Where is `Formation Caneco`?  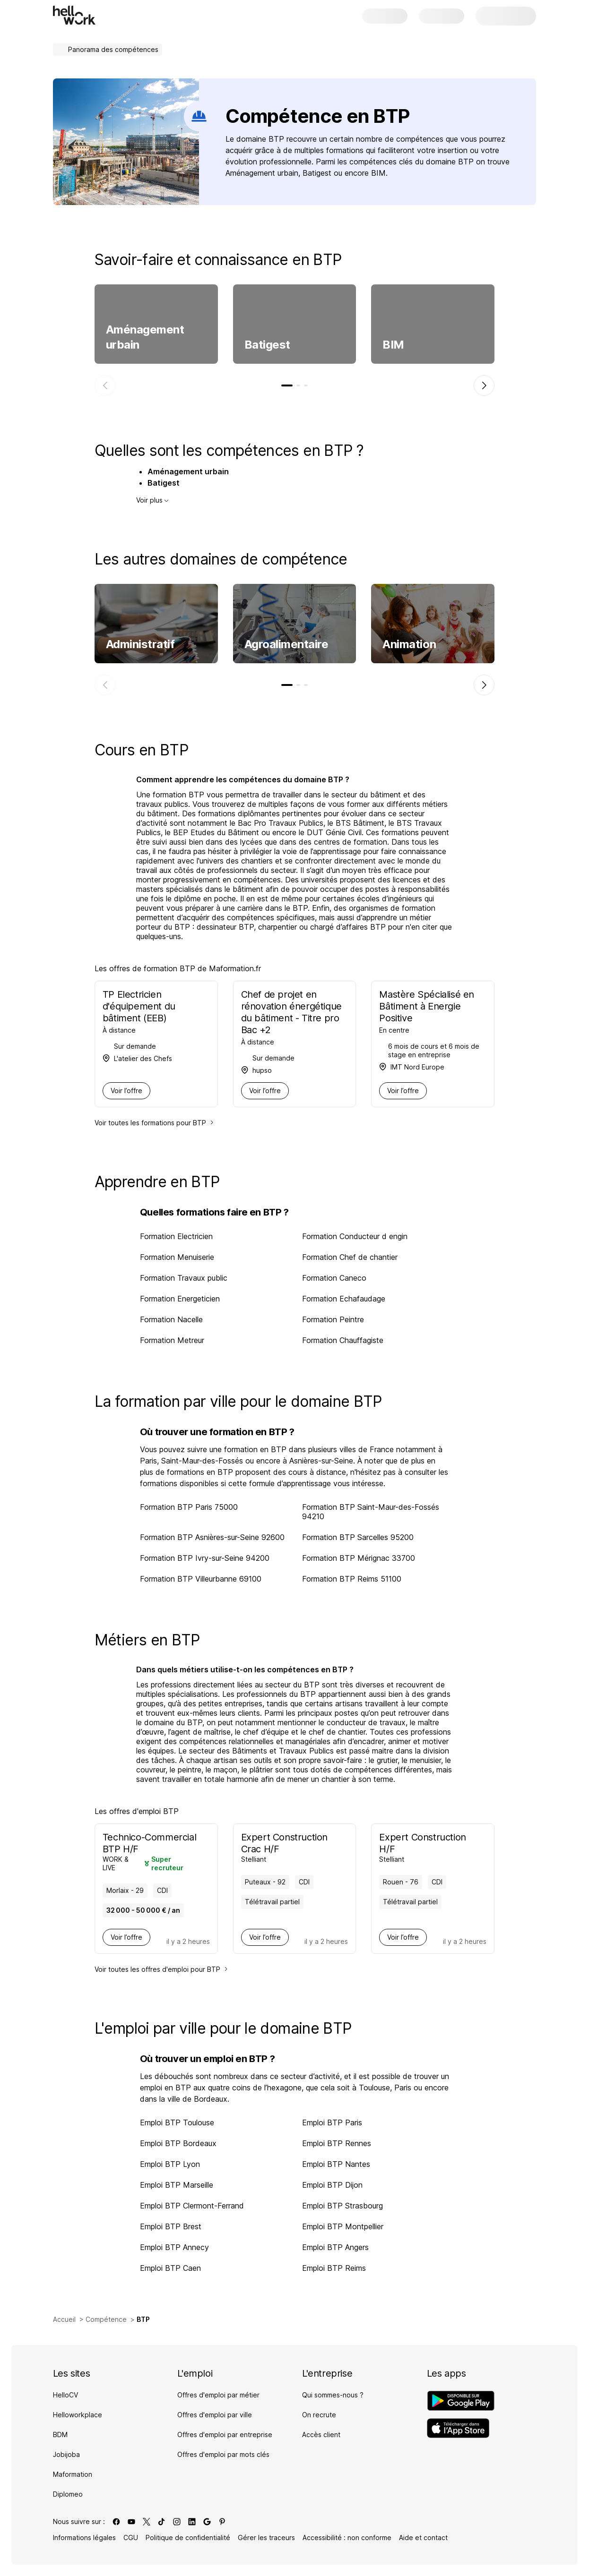
Formation Caneco is located at coordinates (334, 1278).